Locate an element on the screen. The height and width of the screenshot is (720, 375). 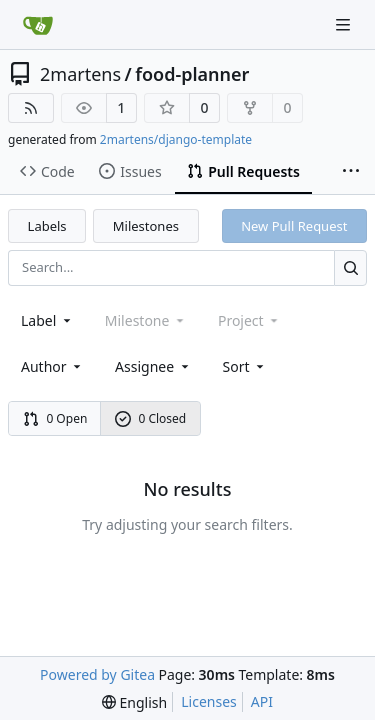
[Home] is located at coordinates (38, 25).